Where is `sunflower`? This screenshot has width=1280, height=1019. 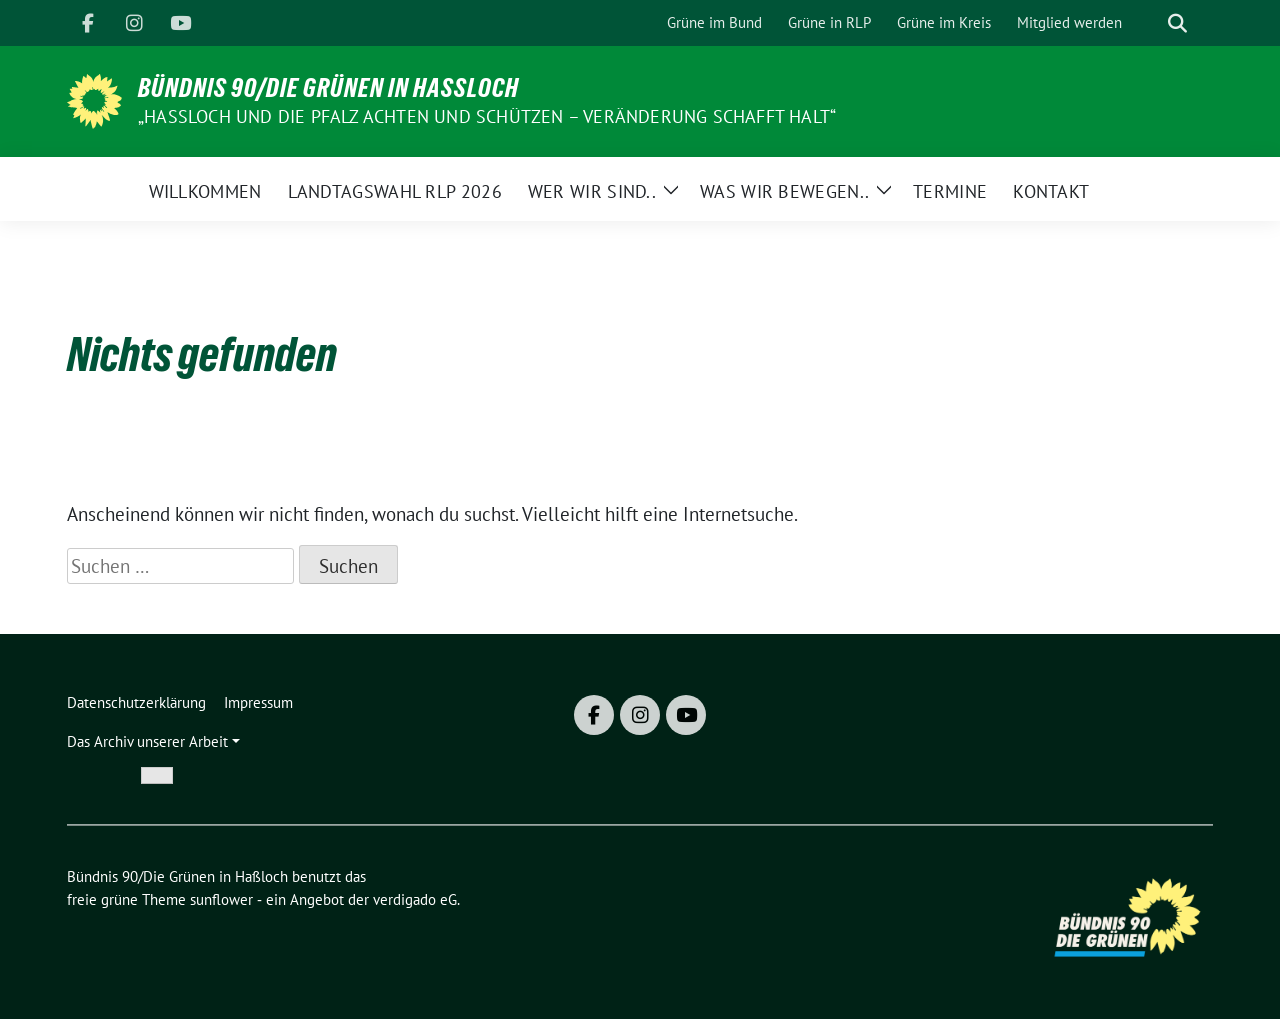
sunflower is located at coordinates (221, 899).